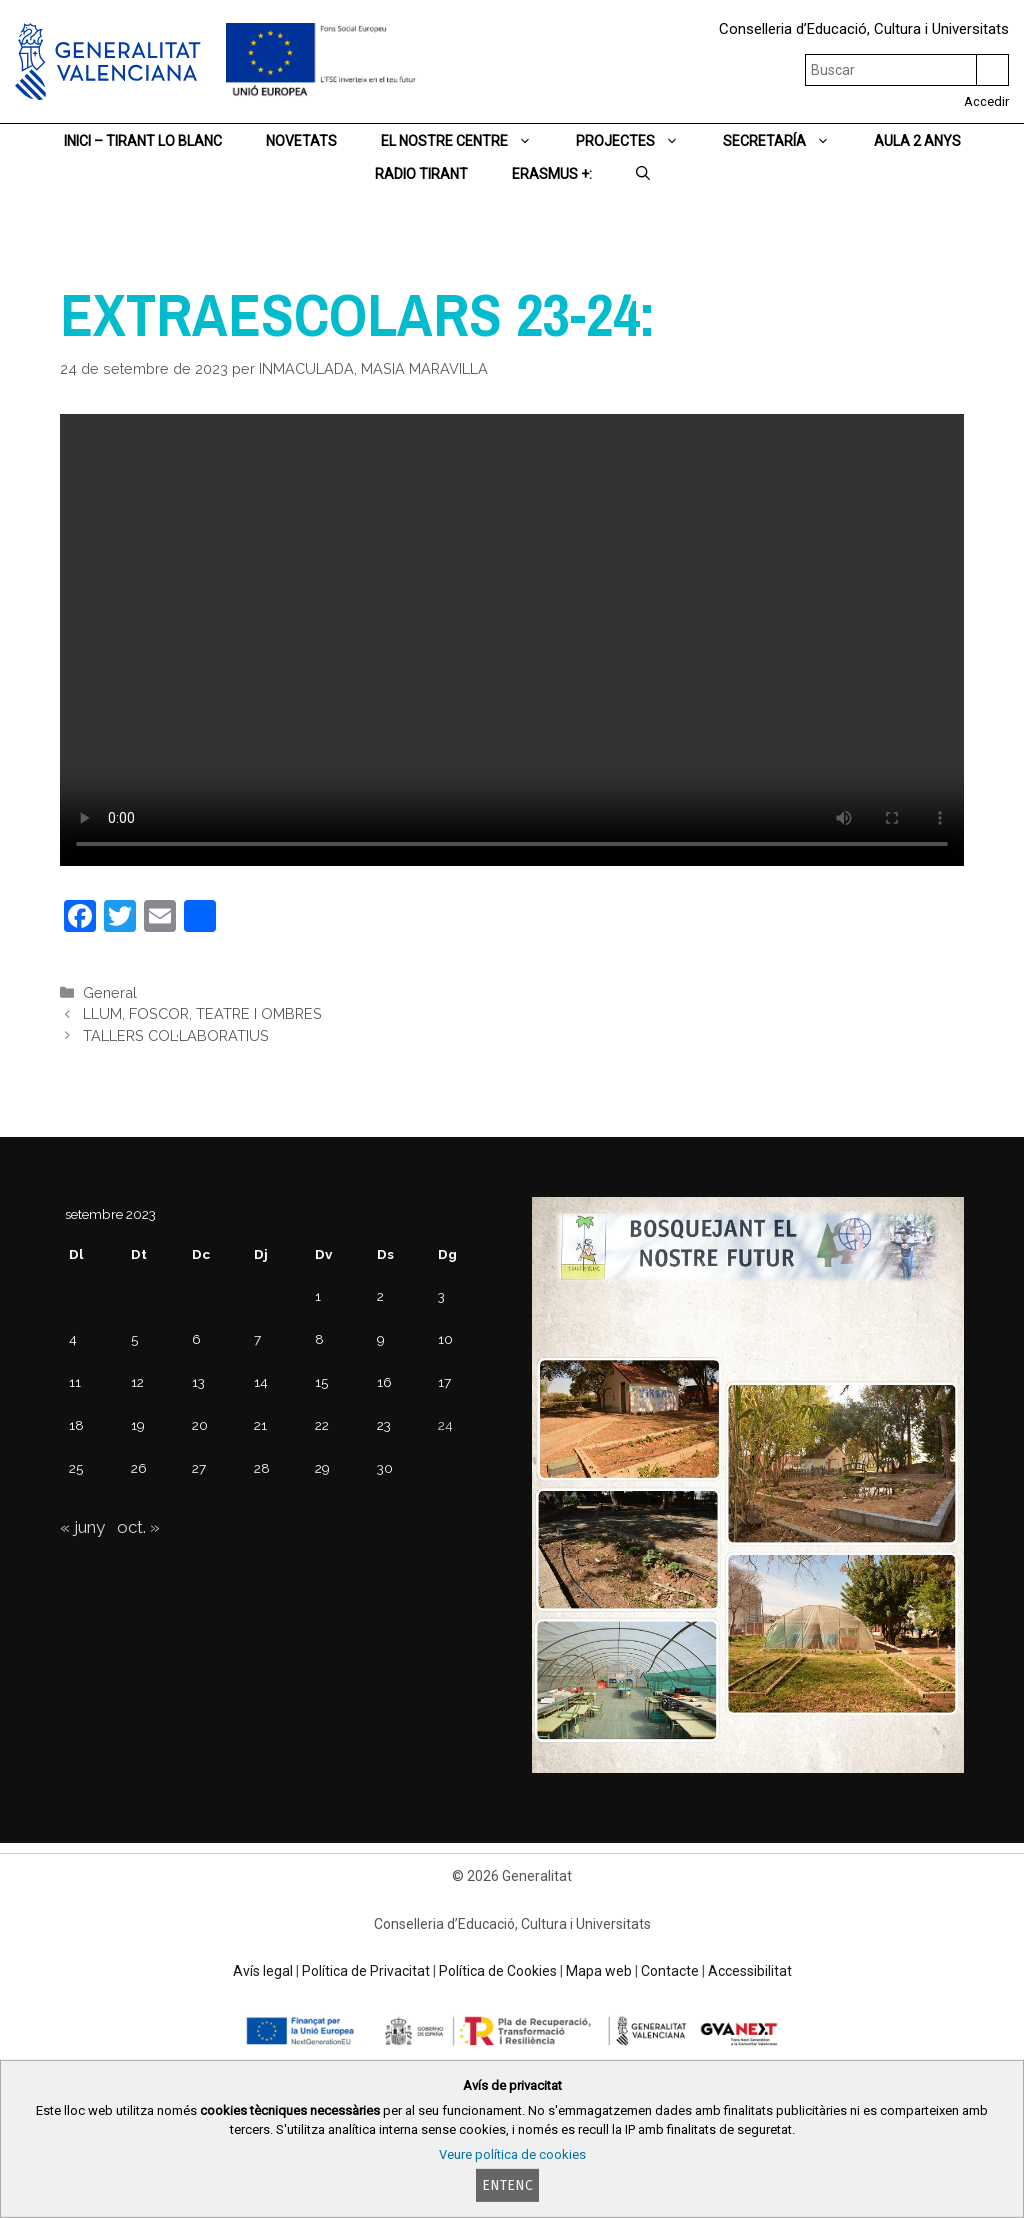  I want to click on Veure política de cookies, so click(512, 2154).